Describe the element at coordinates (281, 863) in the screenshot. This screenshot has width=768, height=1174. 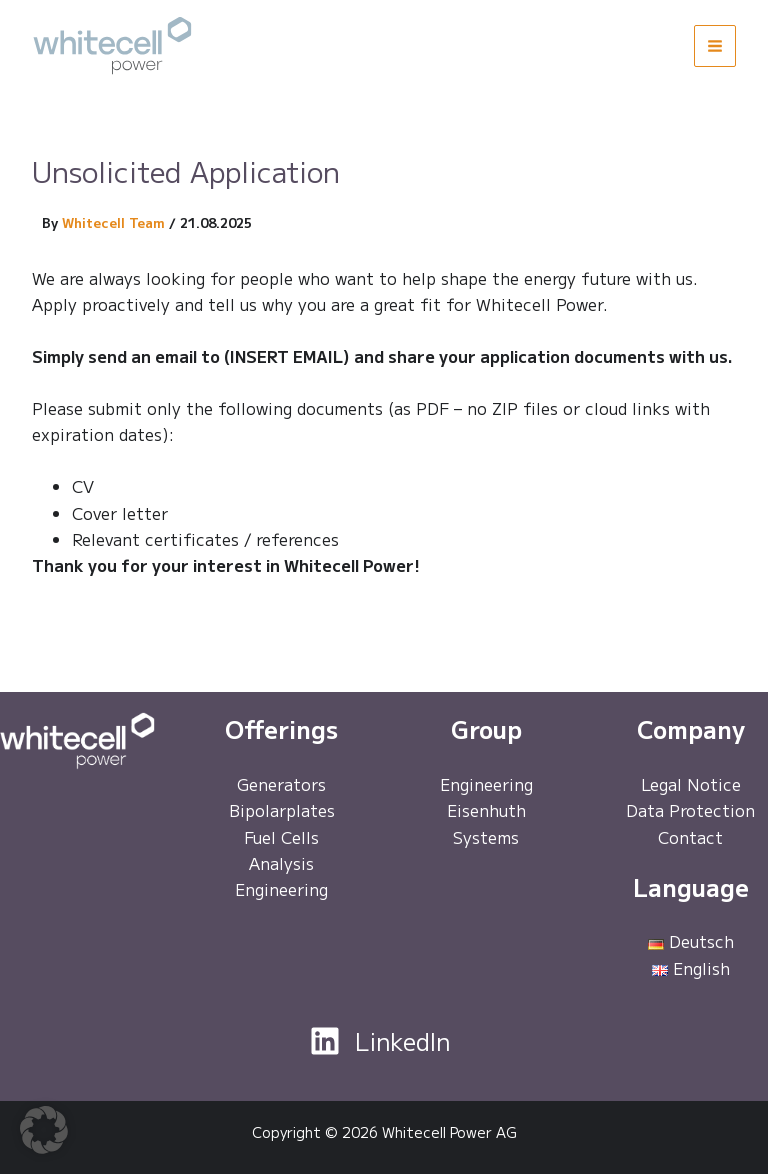
I see `Analysis` at that location.